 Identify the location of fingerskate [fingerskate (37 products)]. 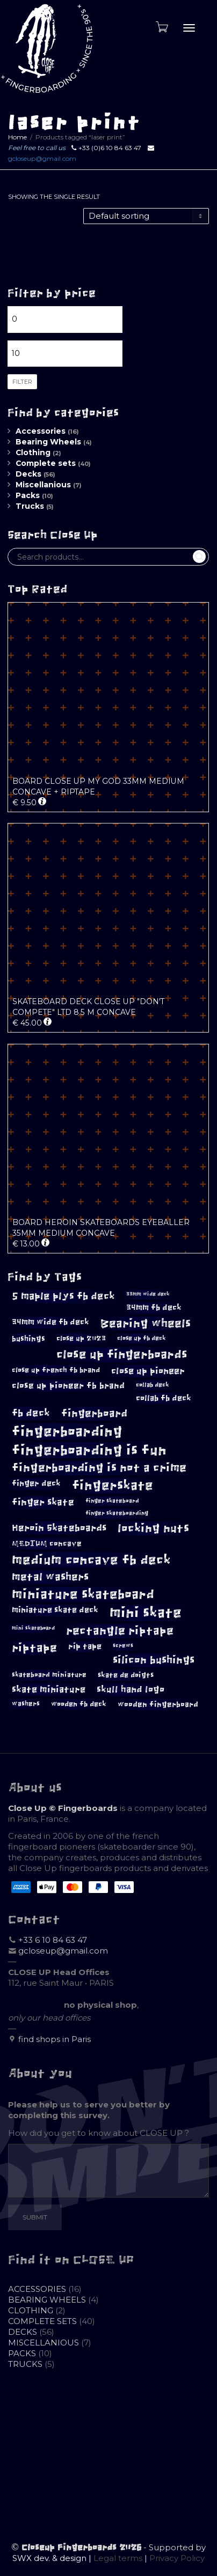
(112, 1486).